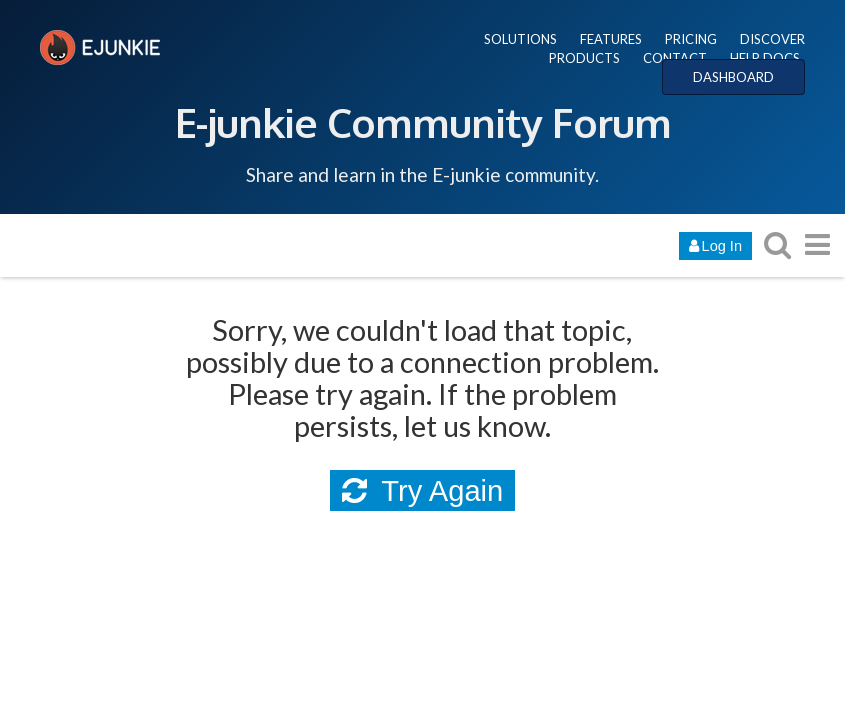 The image size is (845, 720). Describe the element at coordinates (733, 77) in the screenshot. I see `DASHBOARD` at that location.